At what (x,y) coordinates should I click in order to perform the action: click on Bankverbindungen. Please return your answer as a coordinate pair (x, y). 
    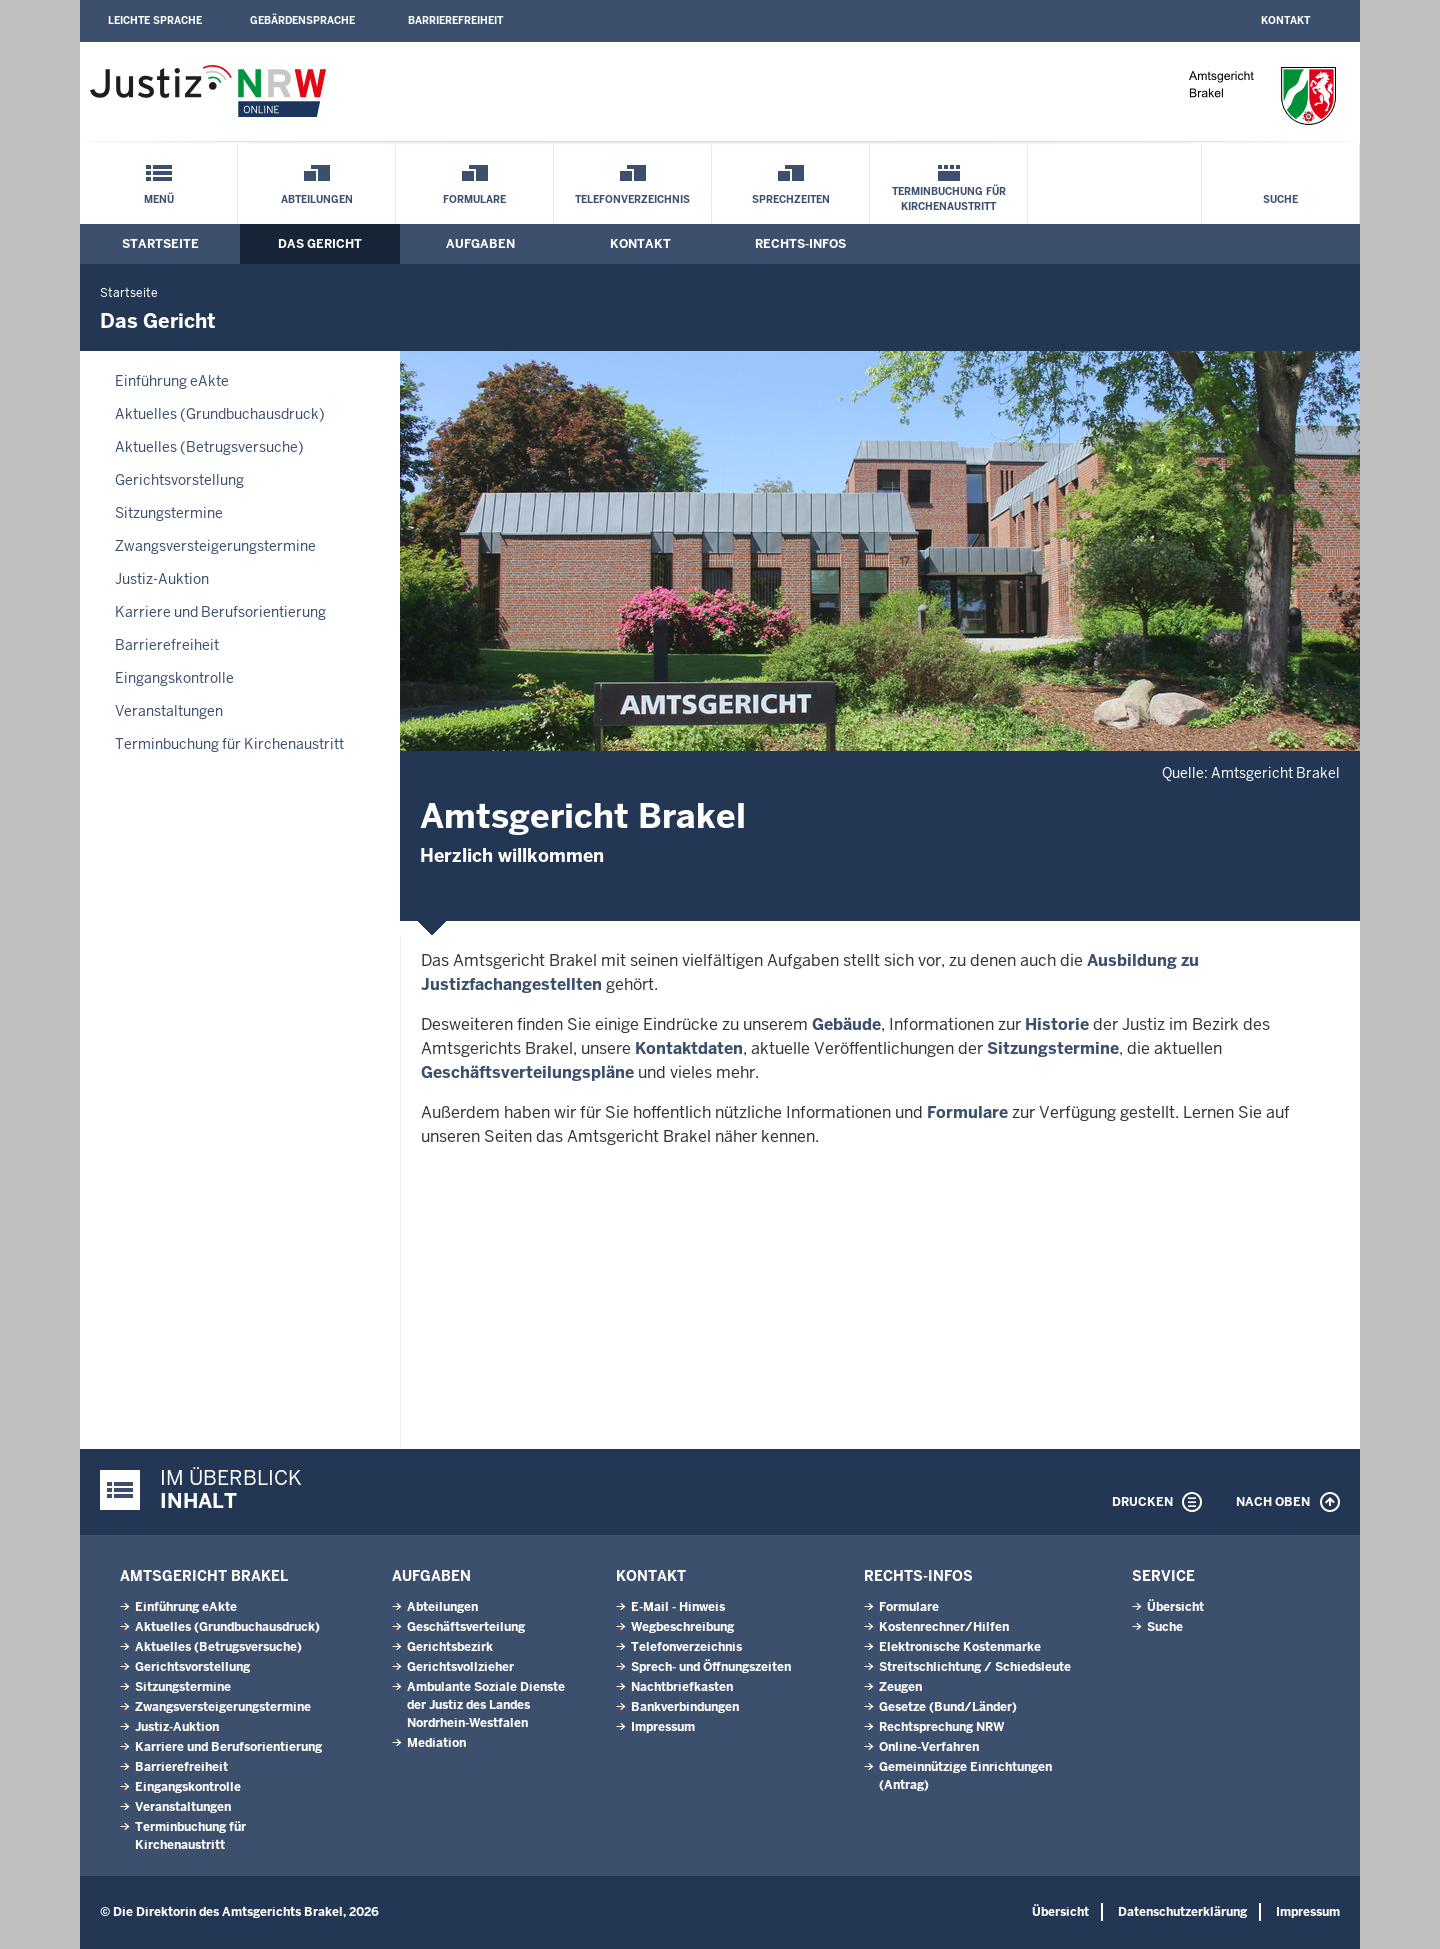
    Looking at the image, I should click on (685, 1707).